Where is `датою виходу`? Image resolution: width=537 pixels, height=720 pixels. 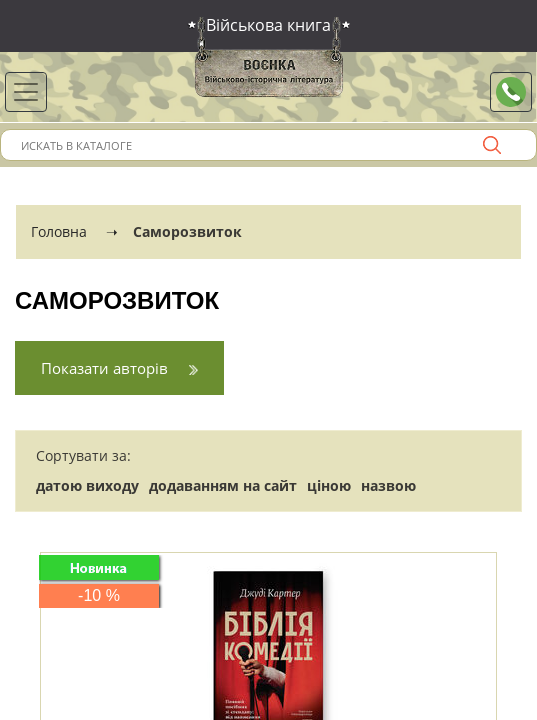
датою виходу is located at coordinates (87, 485).